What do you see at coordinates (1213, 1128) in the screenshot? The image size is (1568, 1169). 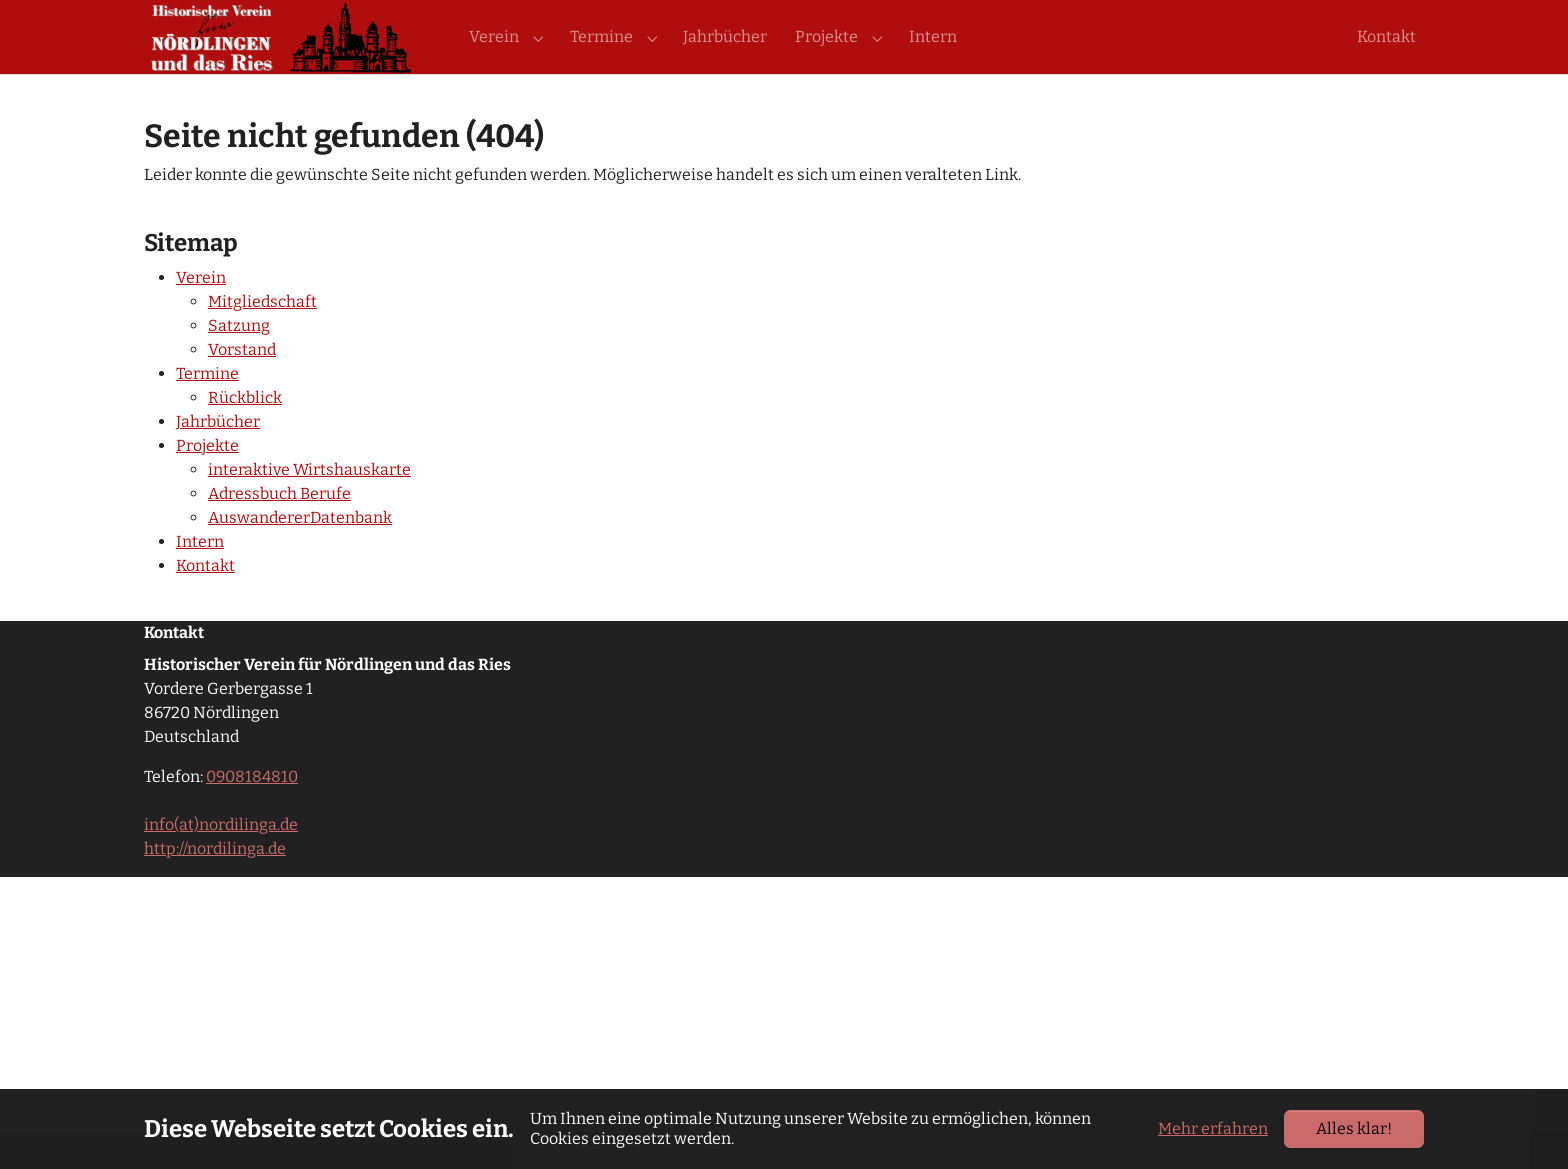 I see `Mehr erfahren [button]` at bounding box center [1213, 1128].